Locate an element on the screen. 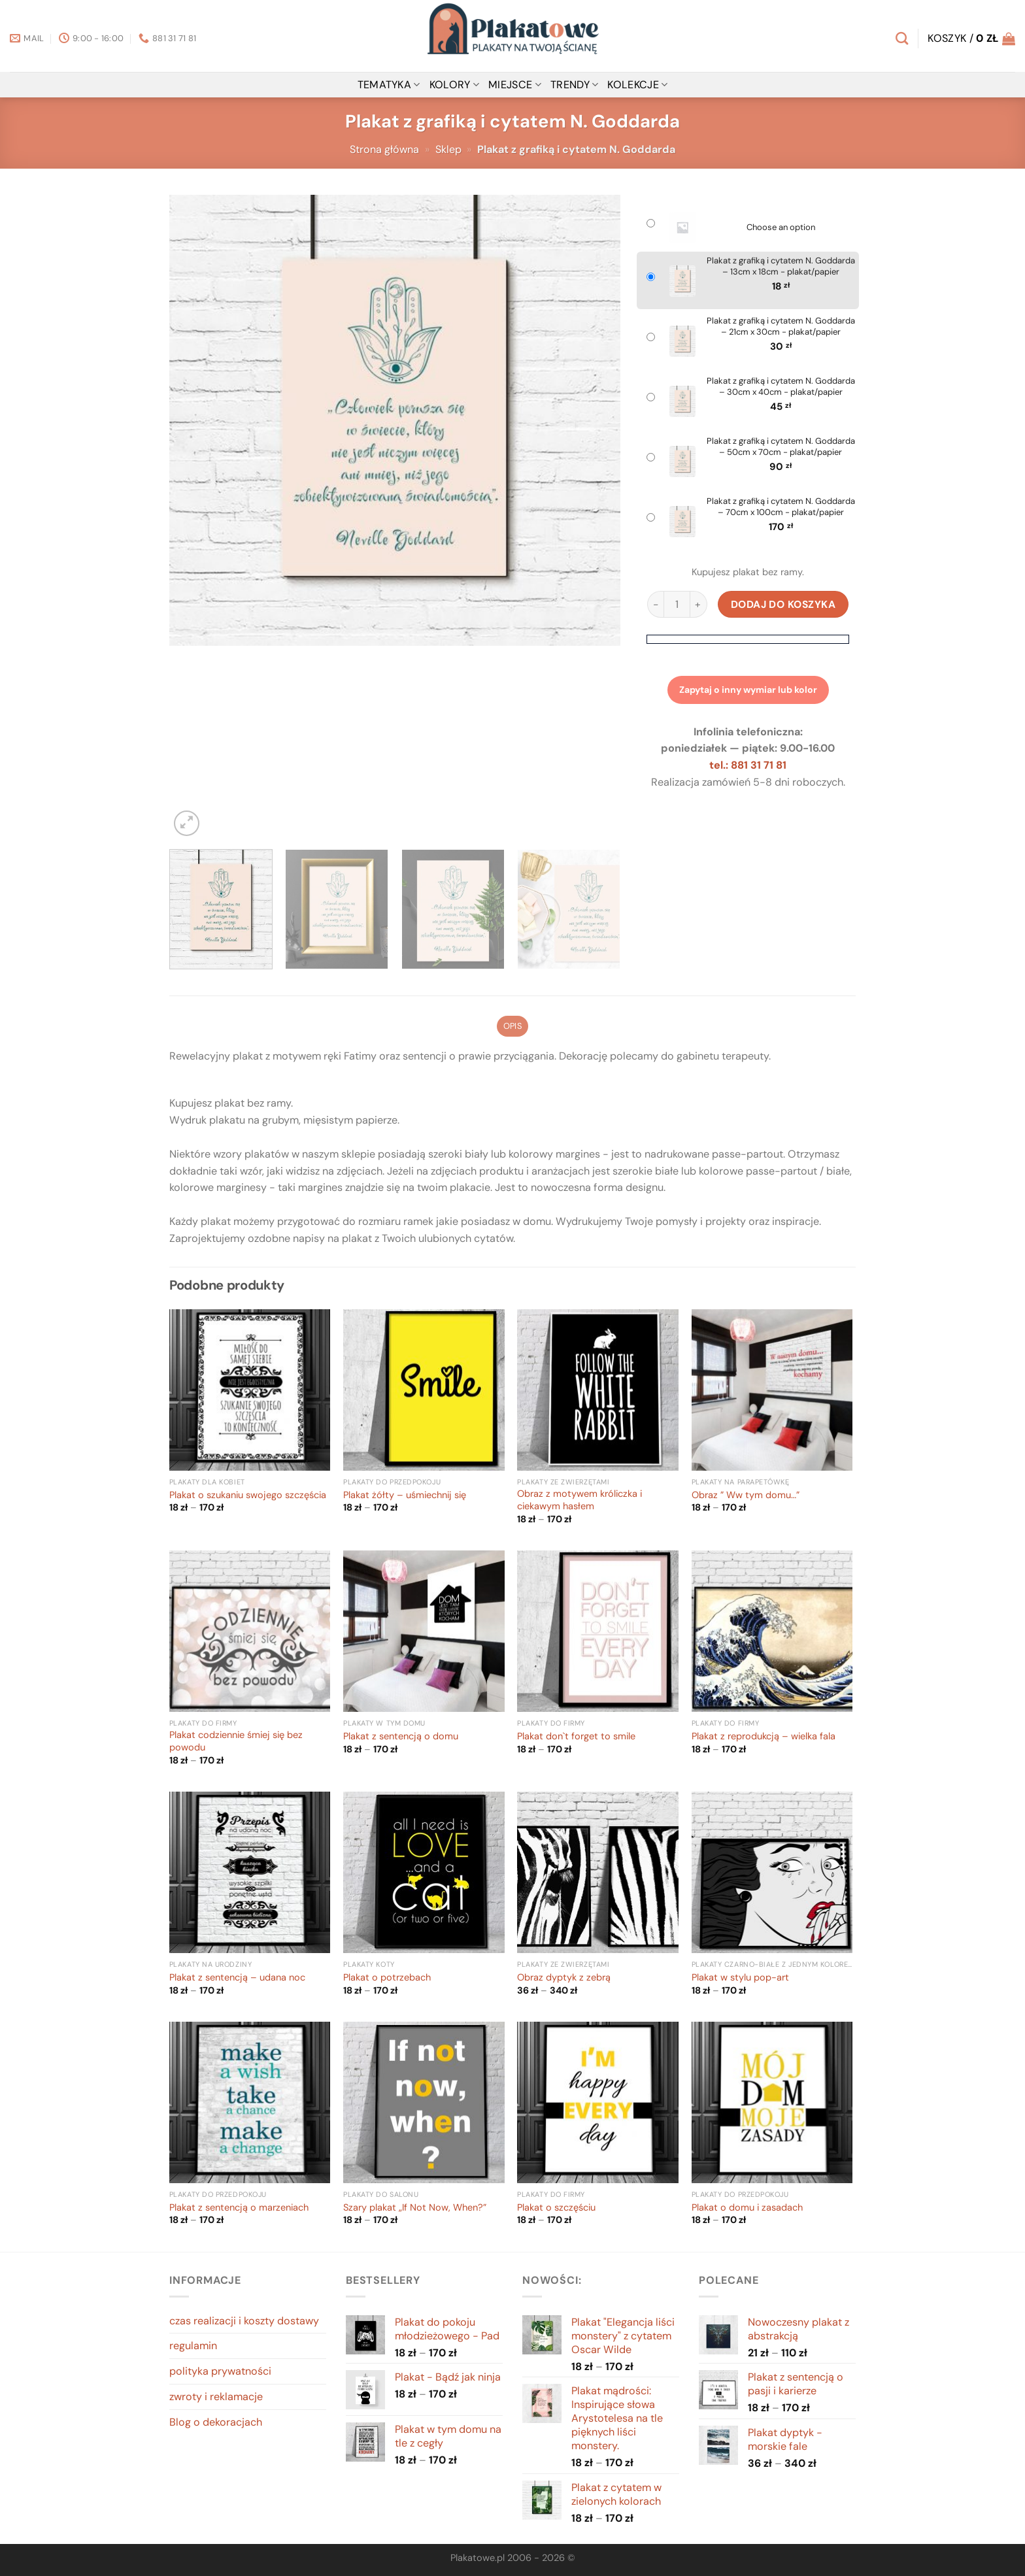 The height and width of the screenshot is (2576, 1025). Obraz dyptyk z zebrą is located at coordinates (564, 1978).